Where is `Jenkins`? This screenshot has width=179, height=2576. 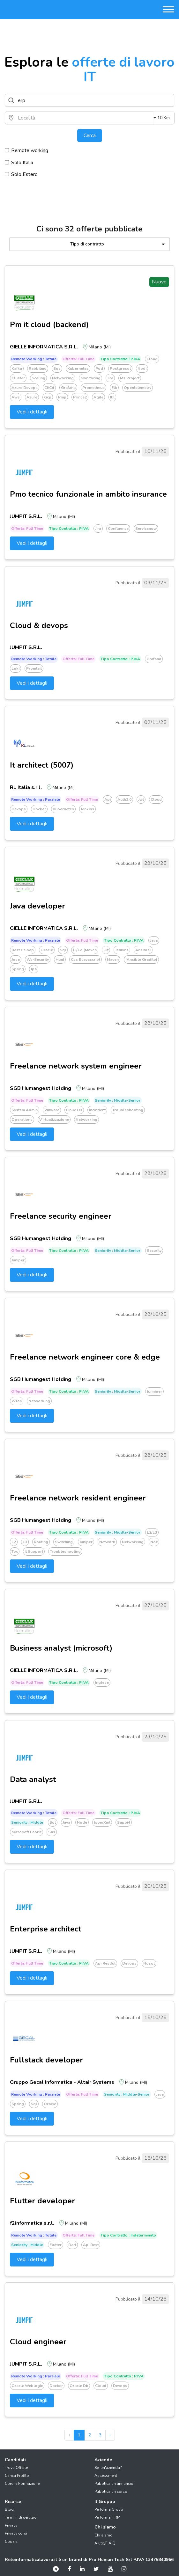
Jenkins is located at coordinates (87, 809).